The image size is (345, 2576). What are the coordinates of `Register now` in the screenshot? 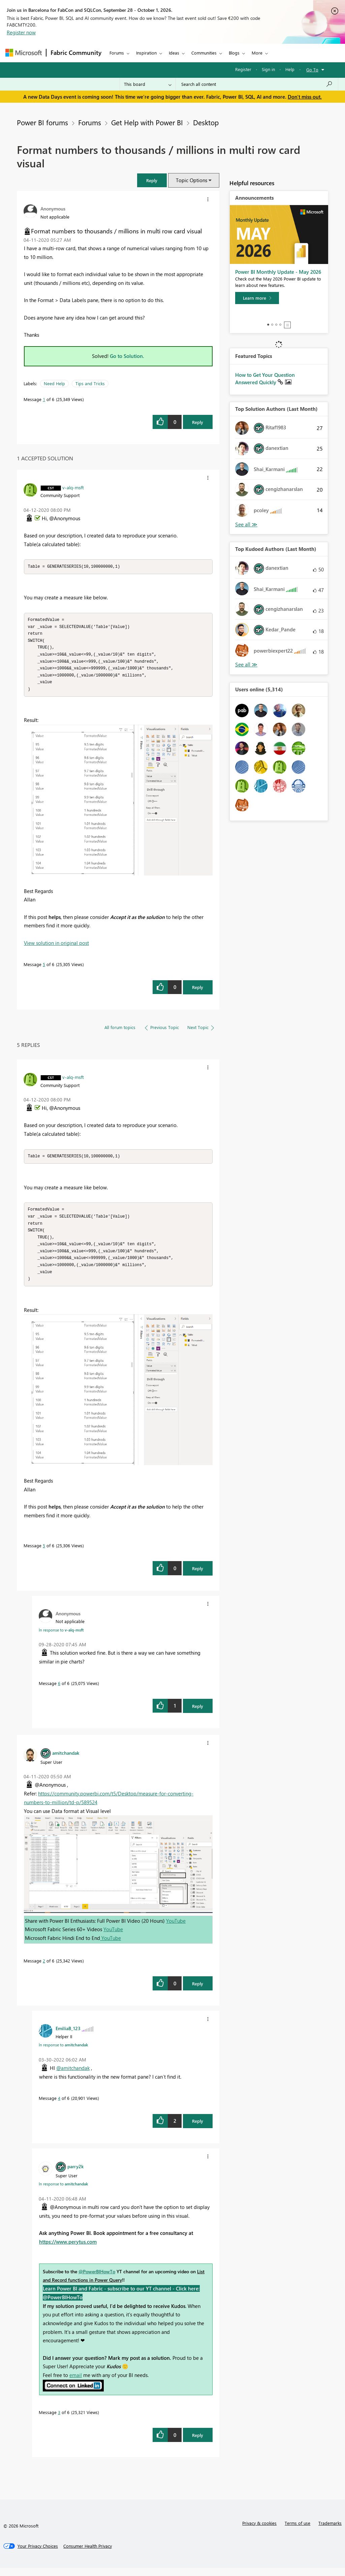 It's located at (21, 32).